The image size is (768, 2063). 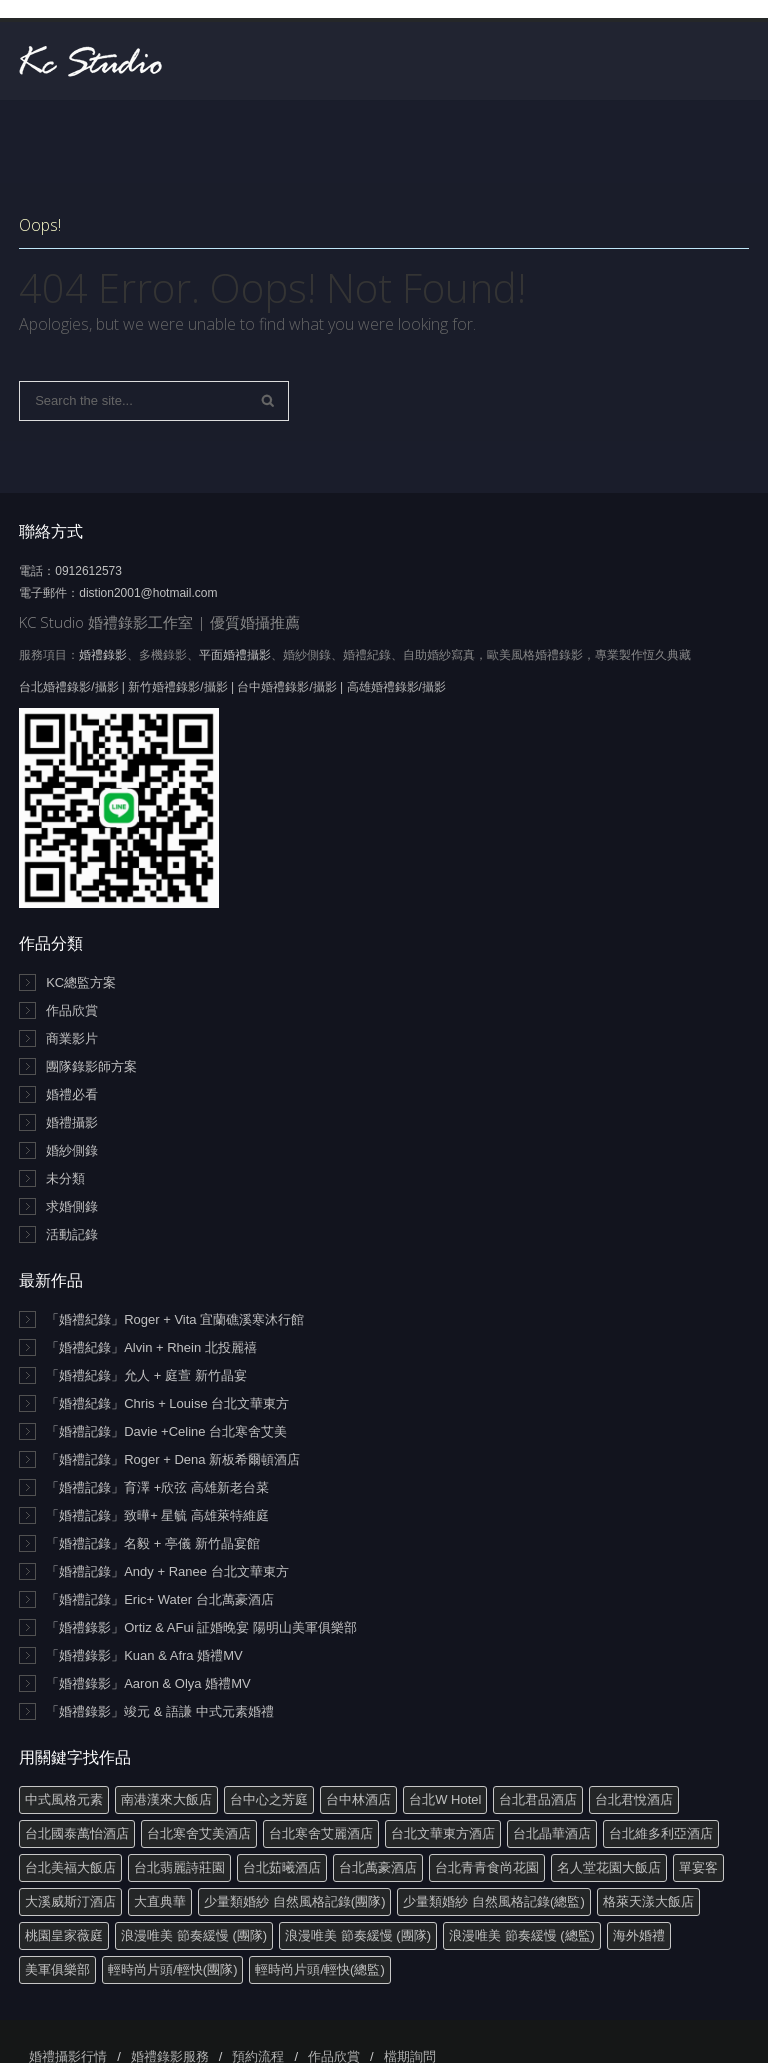 I want to click on 台中心之芳庭, so click(x=269, y=1799).